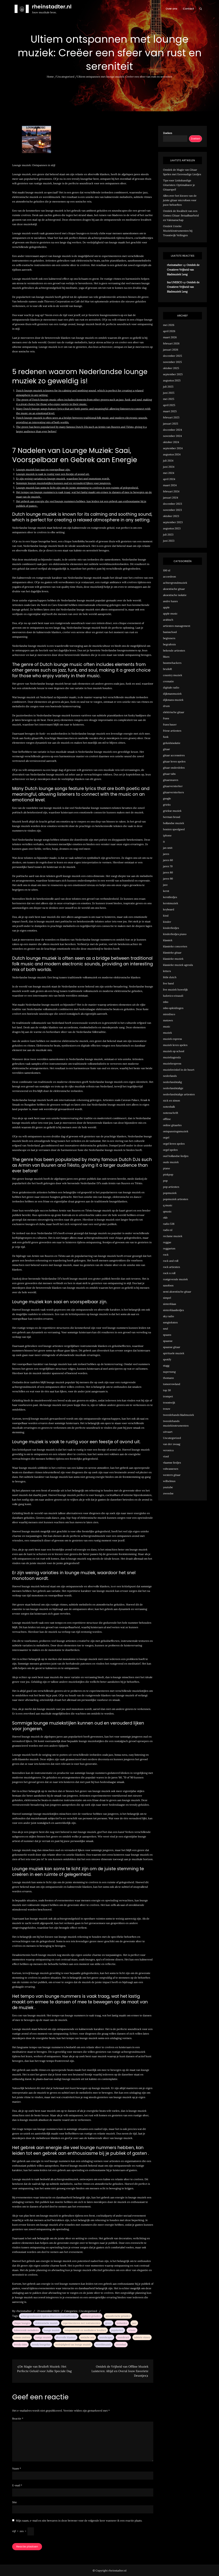 The height and width of the screenshot is (2576, 219). I want to click on little dutch, so click(169, 977).